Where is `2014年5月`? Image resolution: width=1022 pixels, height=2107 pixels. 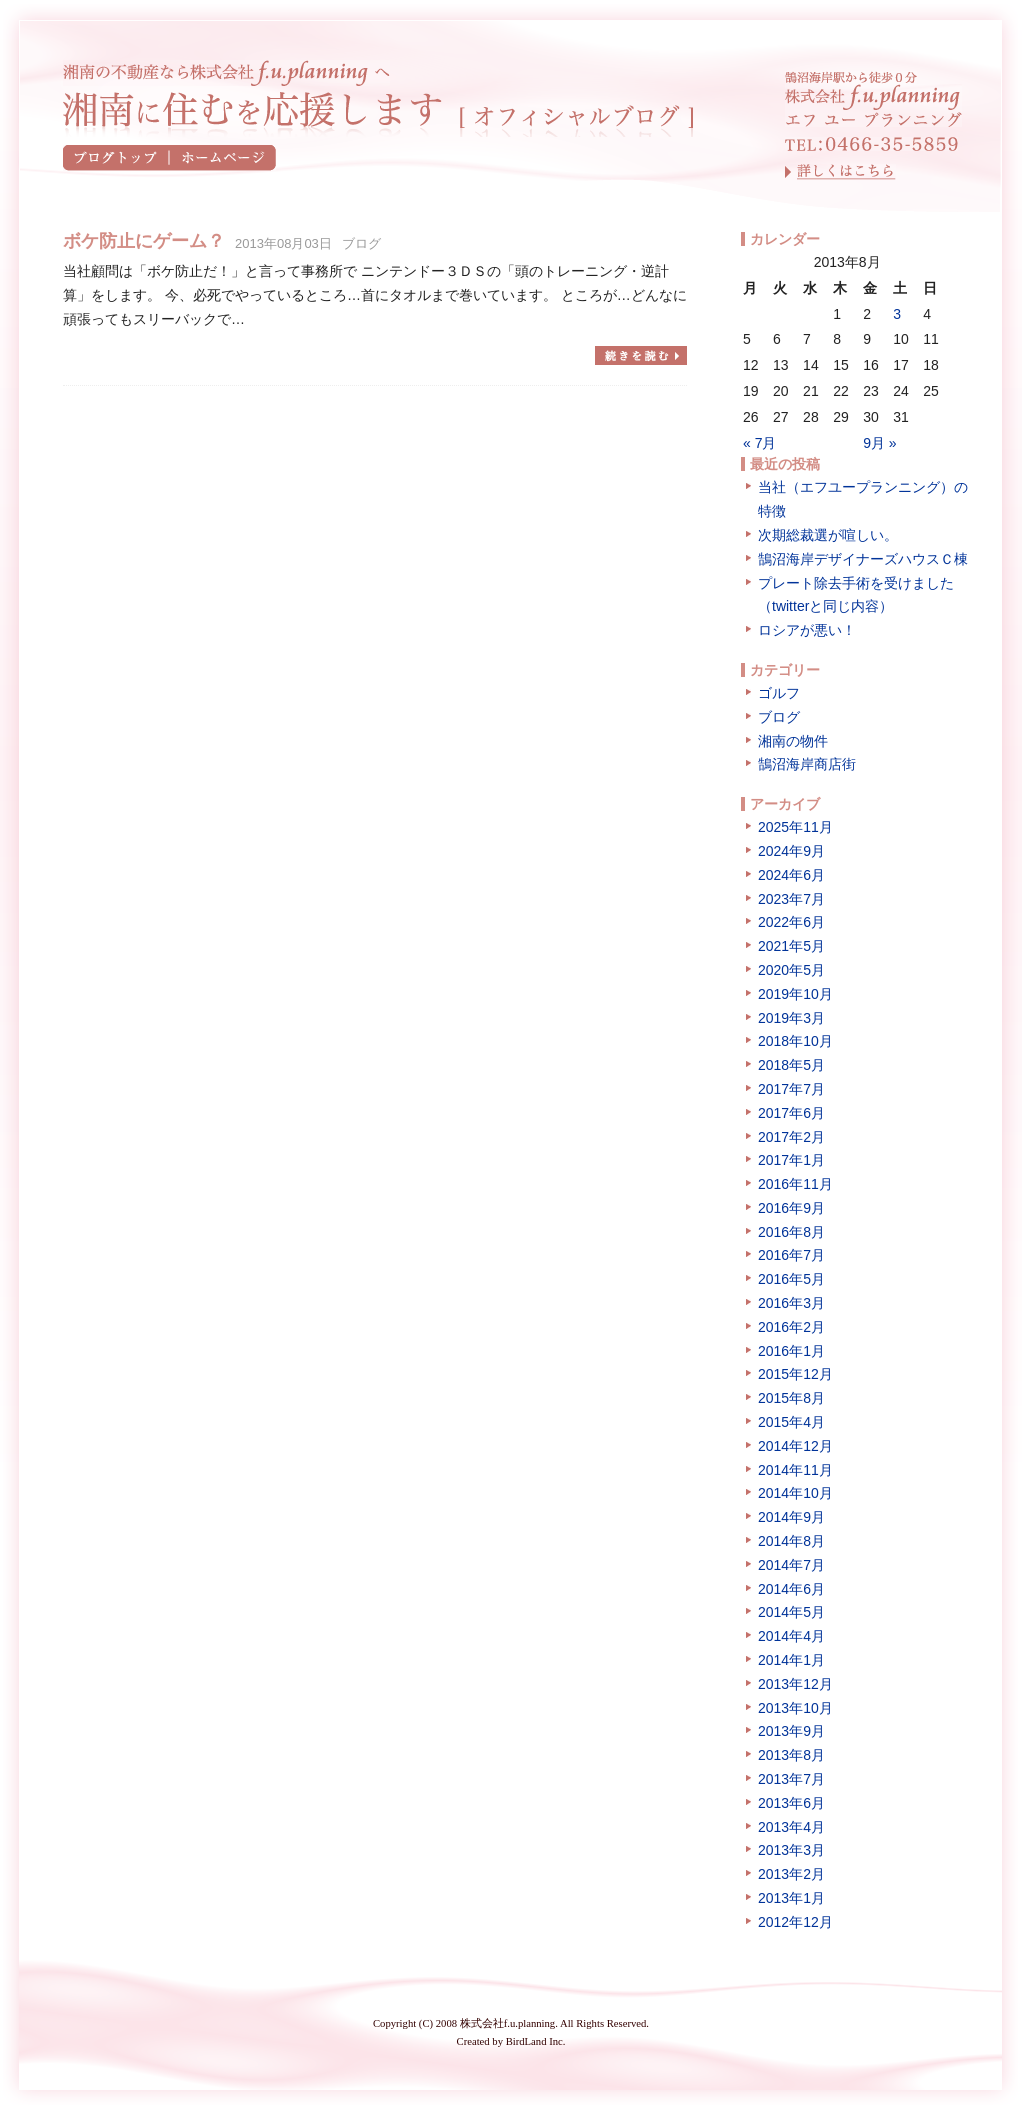 2014年5月 is located at coordinates (791, 1612).